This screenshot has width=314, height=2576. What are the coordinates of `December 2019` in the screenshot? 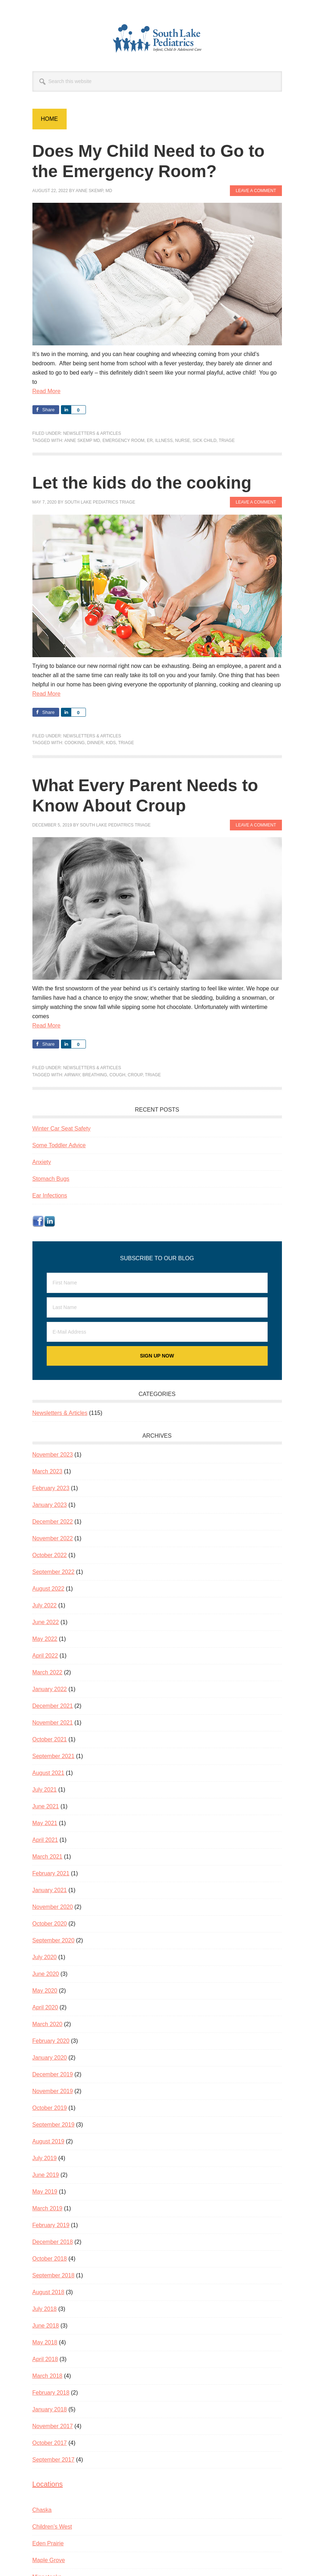 It's located at (52, 2074).